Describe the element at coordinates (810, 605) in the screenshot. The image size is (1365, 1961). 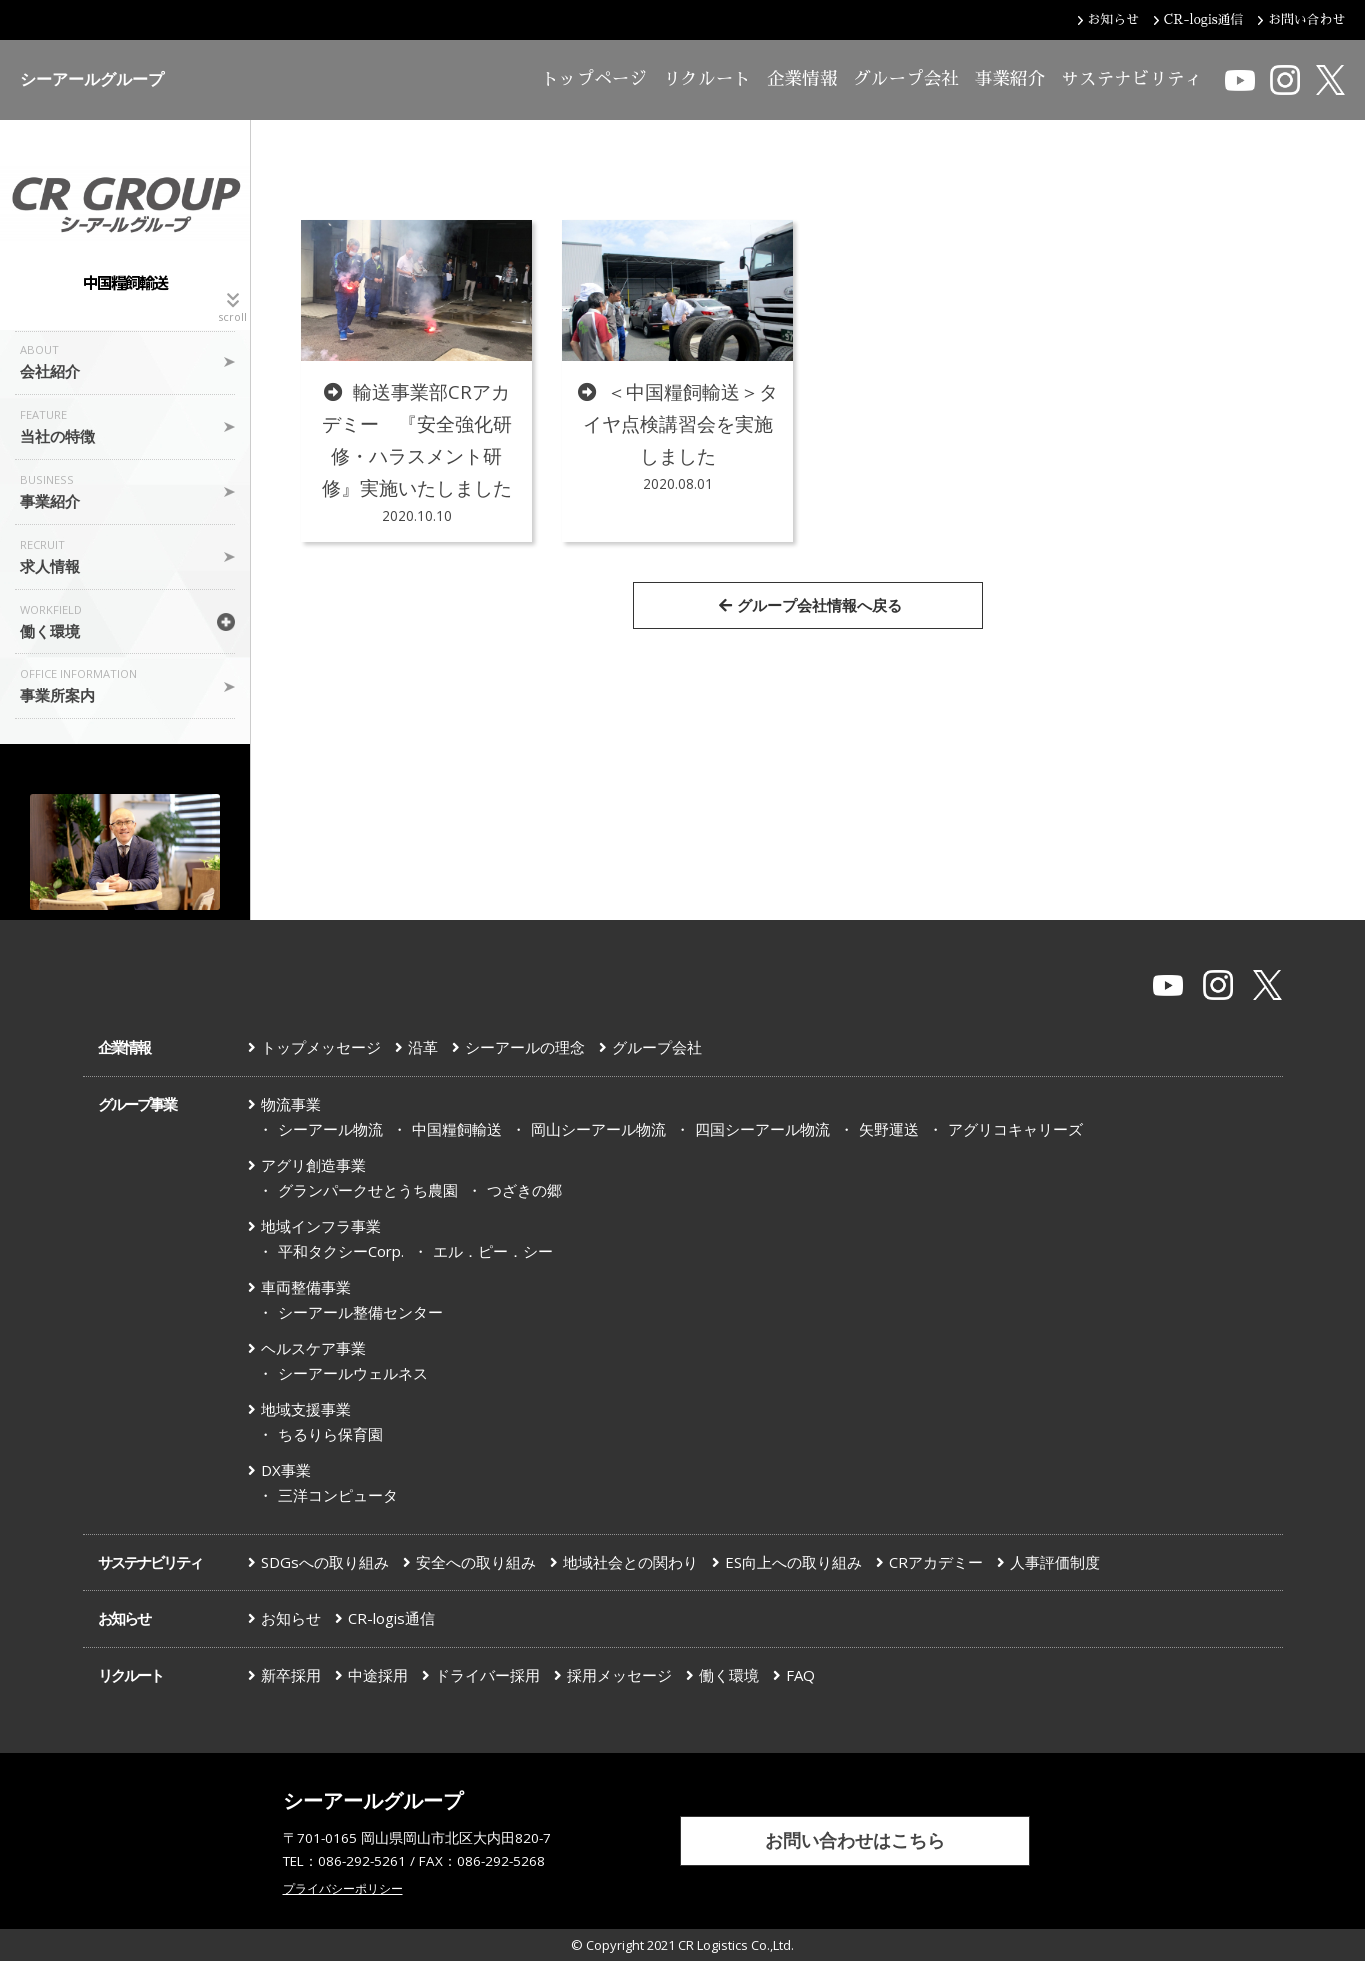
I see `グループ会社情報へ戻る` at that location.